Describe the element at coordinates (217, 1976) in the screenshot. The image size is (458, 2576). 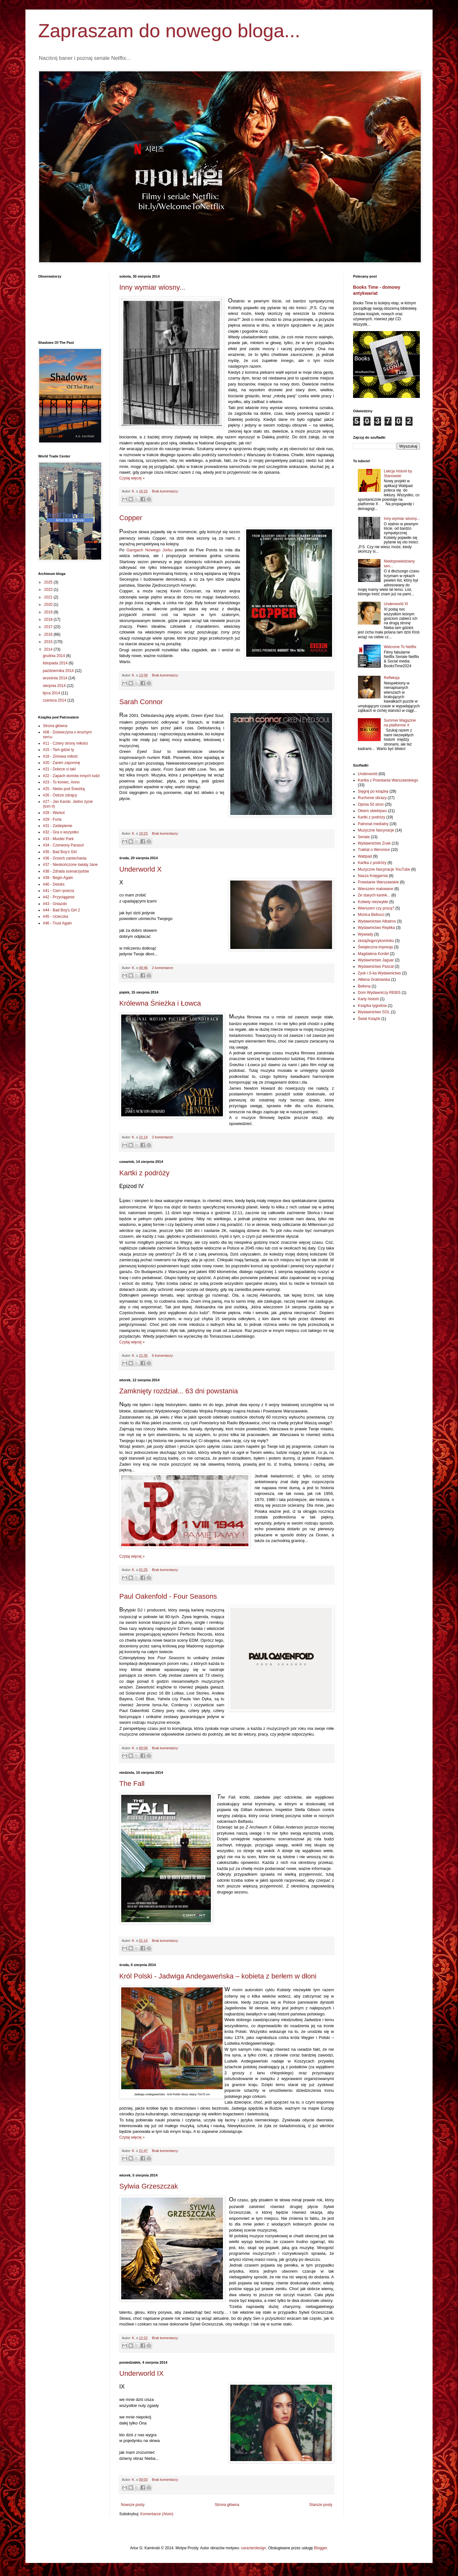
I see `Król Polski - Jadwiga Andegaweńska – kobieta z berłem w dłoni` at that location.